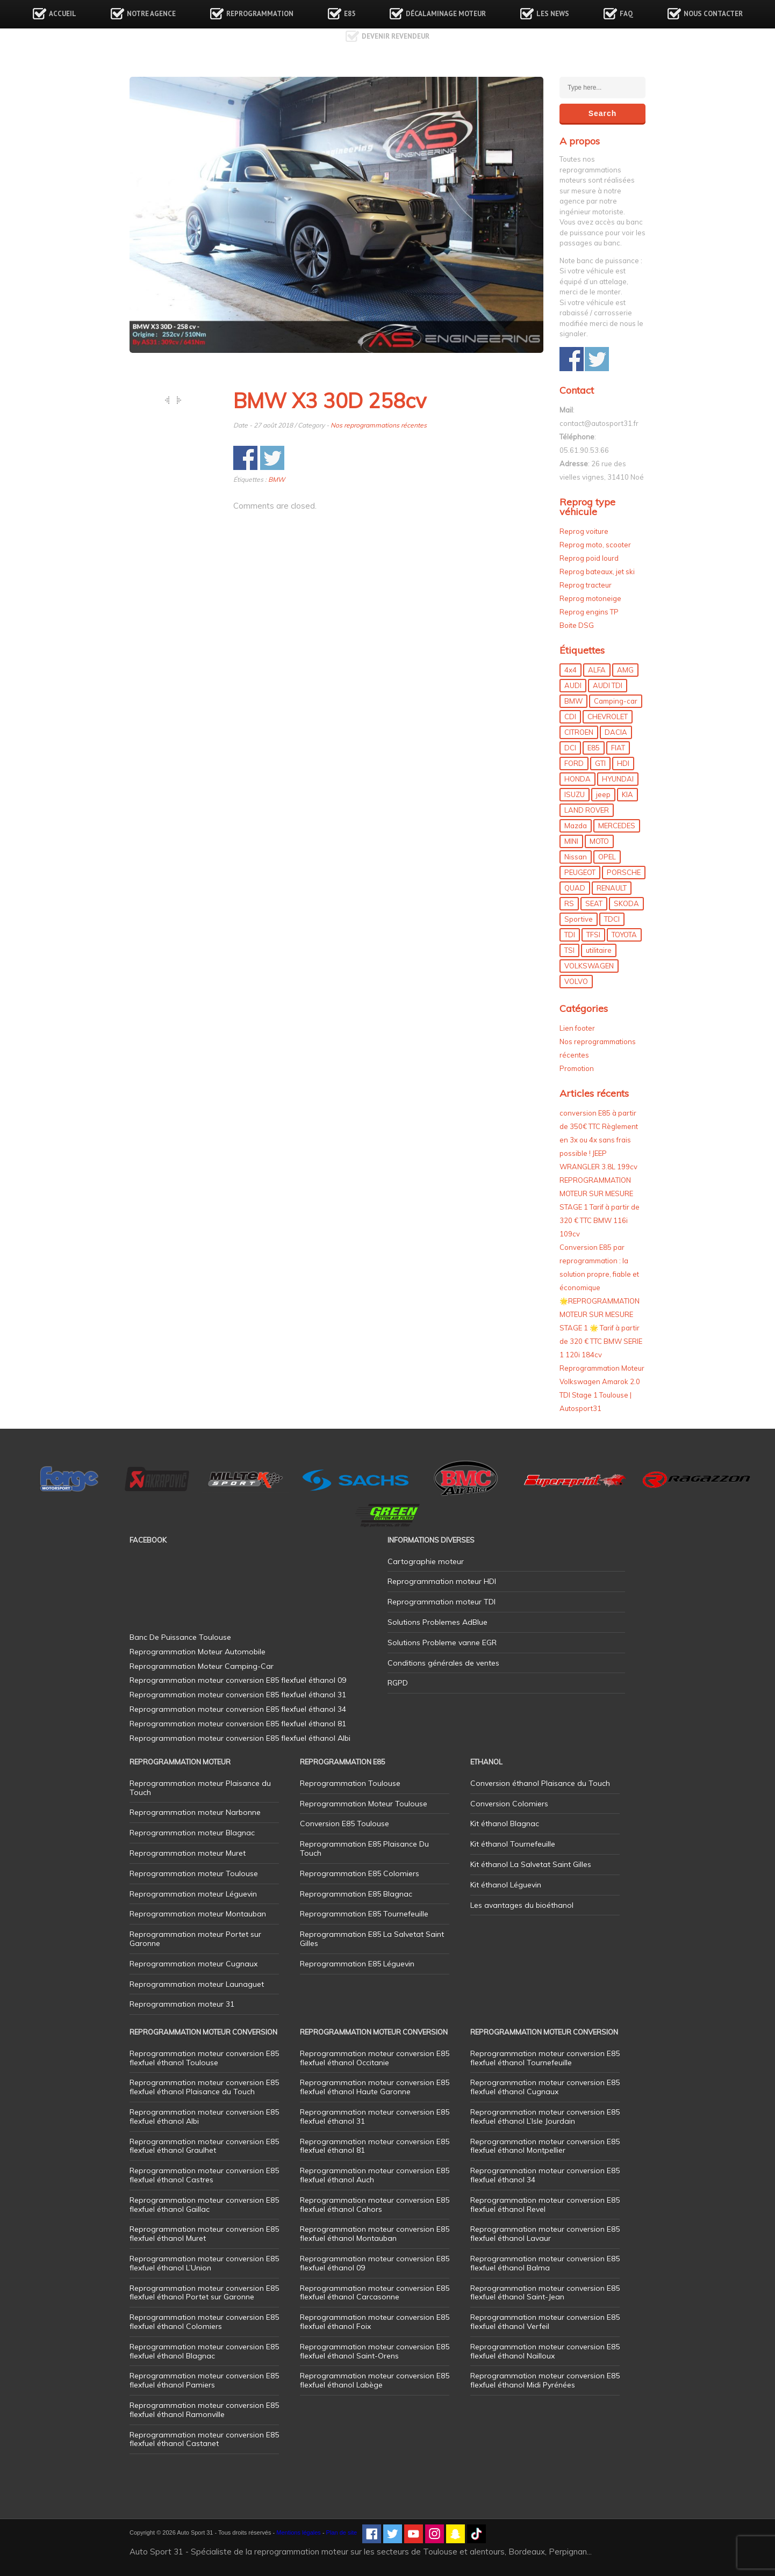 This screenshot has height=2576, width=775. Describe the element at coordinates (204, 2409) in the screenshot. I see `Reprogrammation moteur conversion E85 flexfuel éthanol Ramonville` at that location.